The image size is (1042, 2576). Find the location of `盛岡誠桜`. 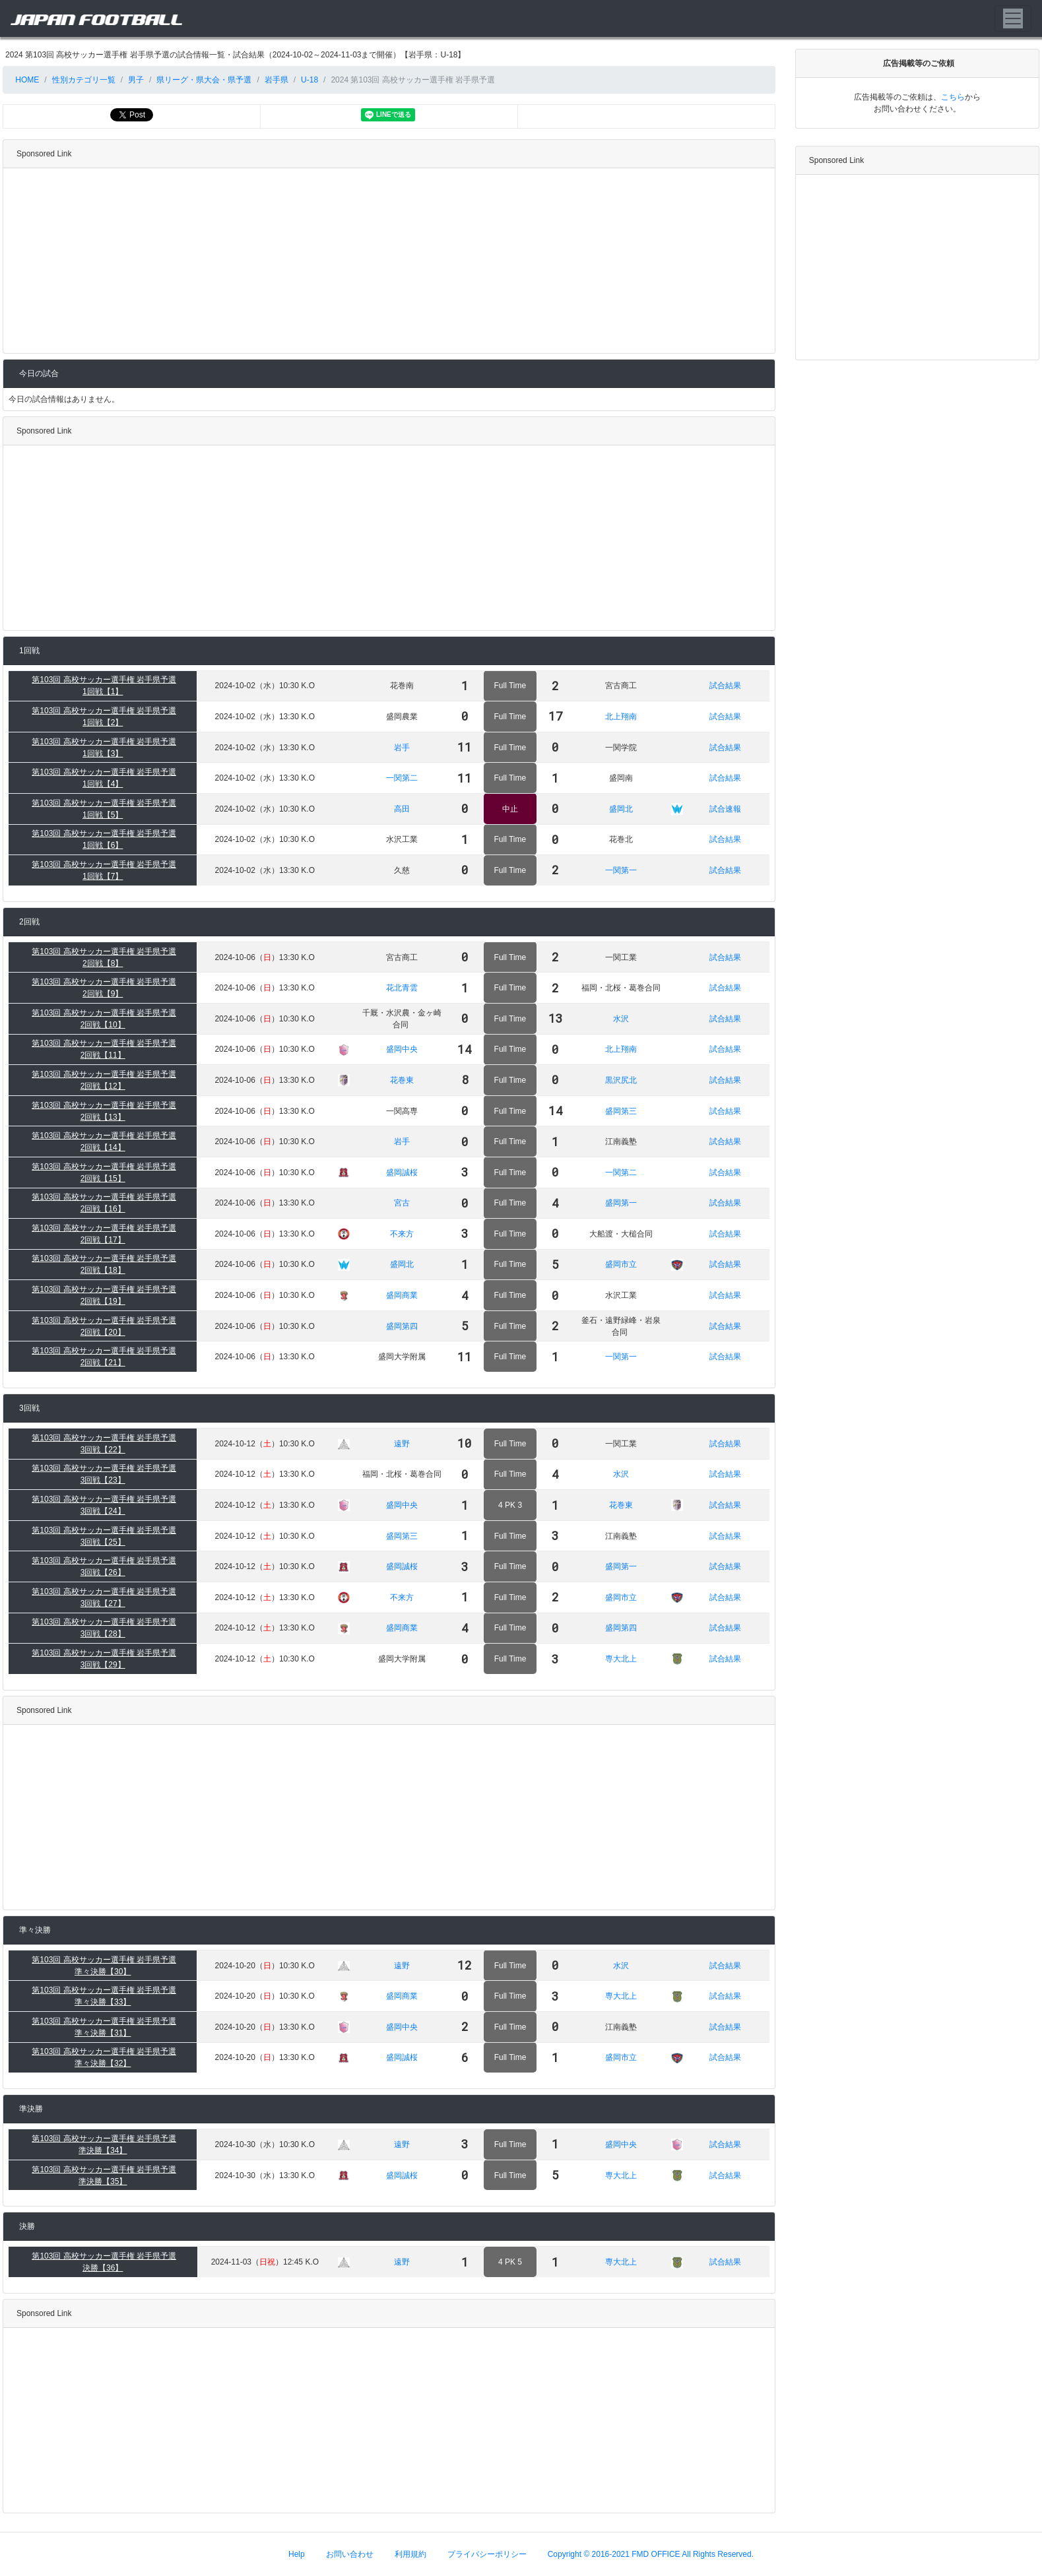

盛岡誠桜 is located at coordinates (402, 1172).